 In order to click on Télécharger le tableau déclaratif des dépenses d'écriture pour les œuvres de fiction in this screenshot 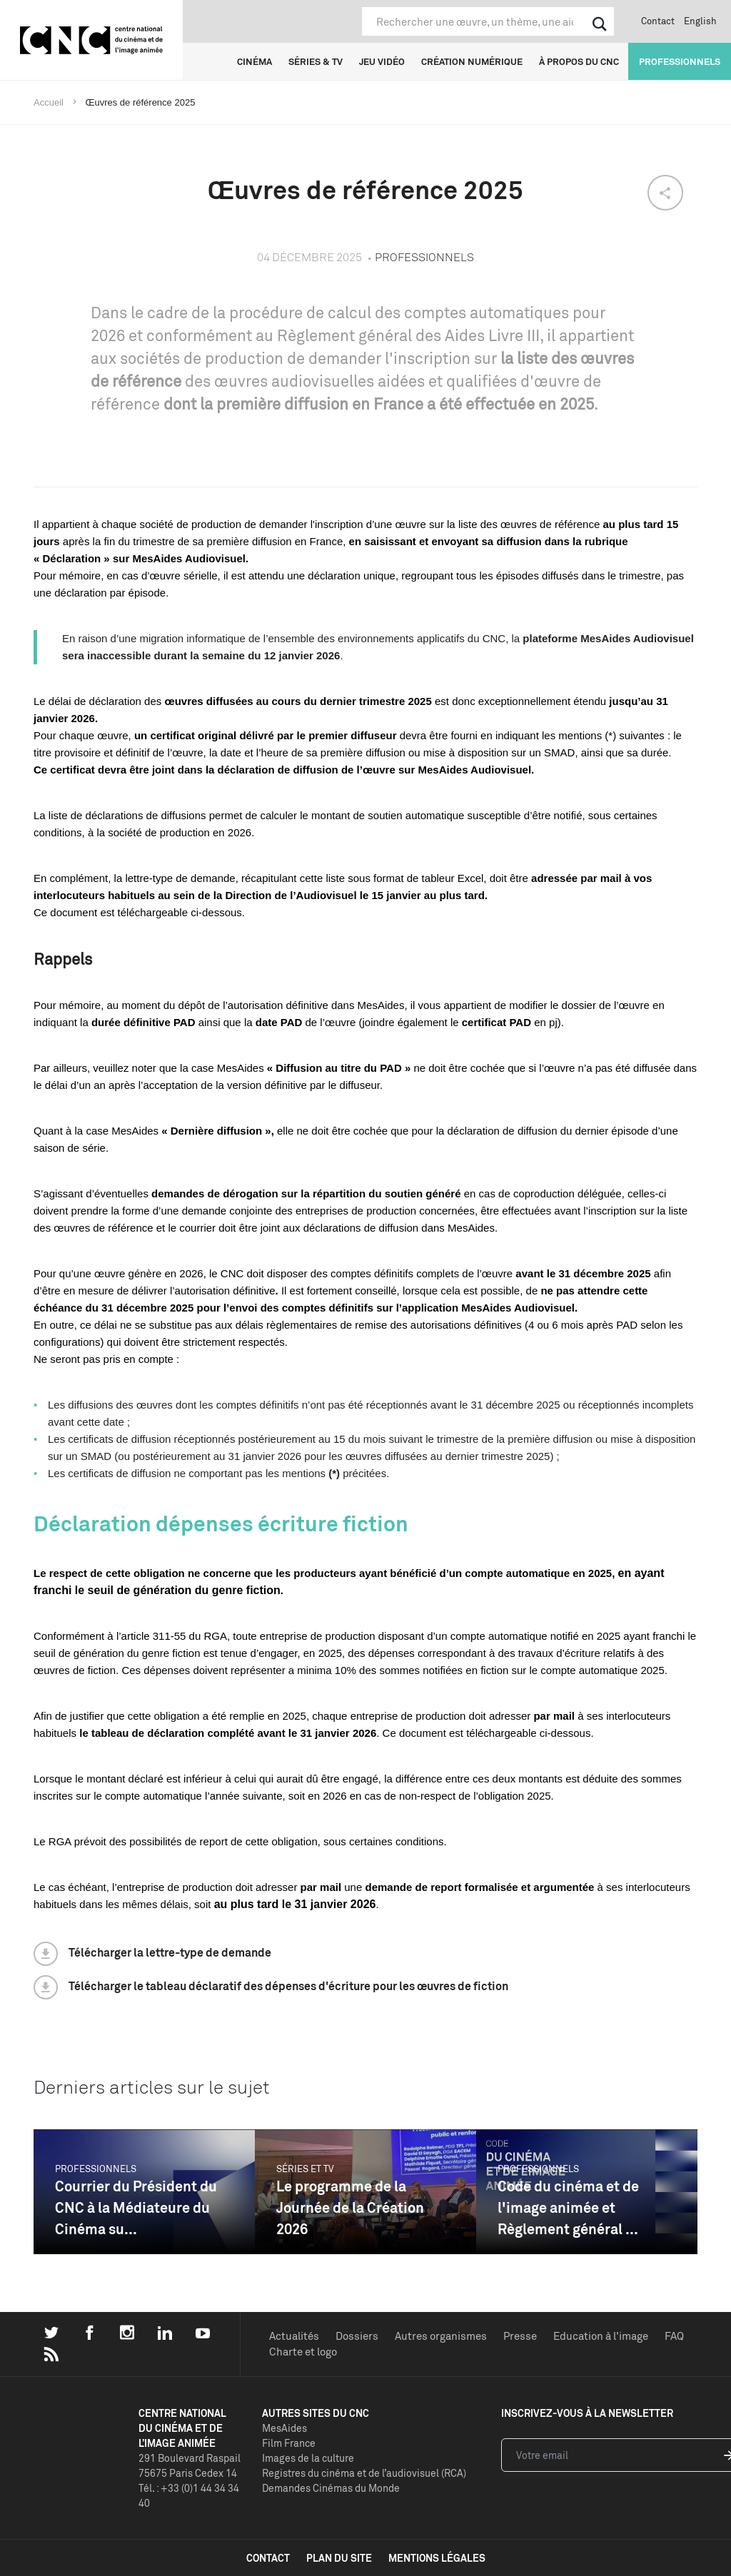, I will do `click(288, 1986)`.